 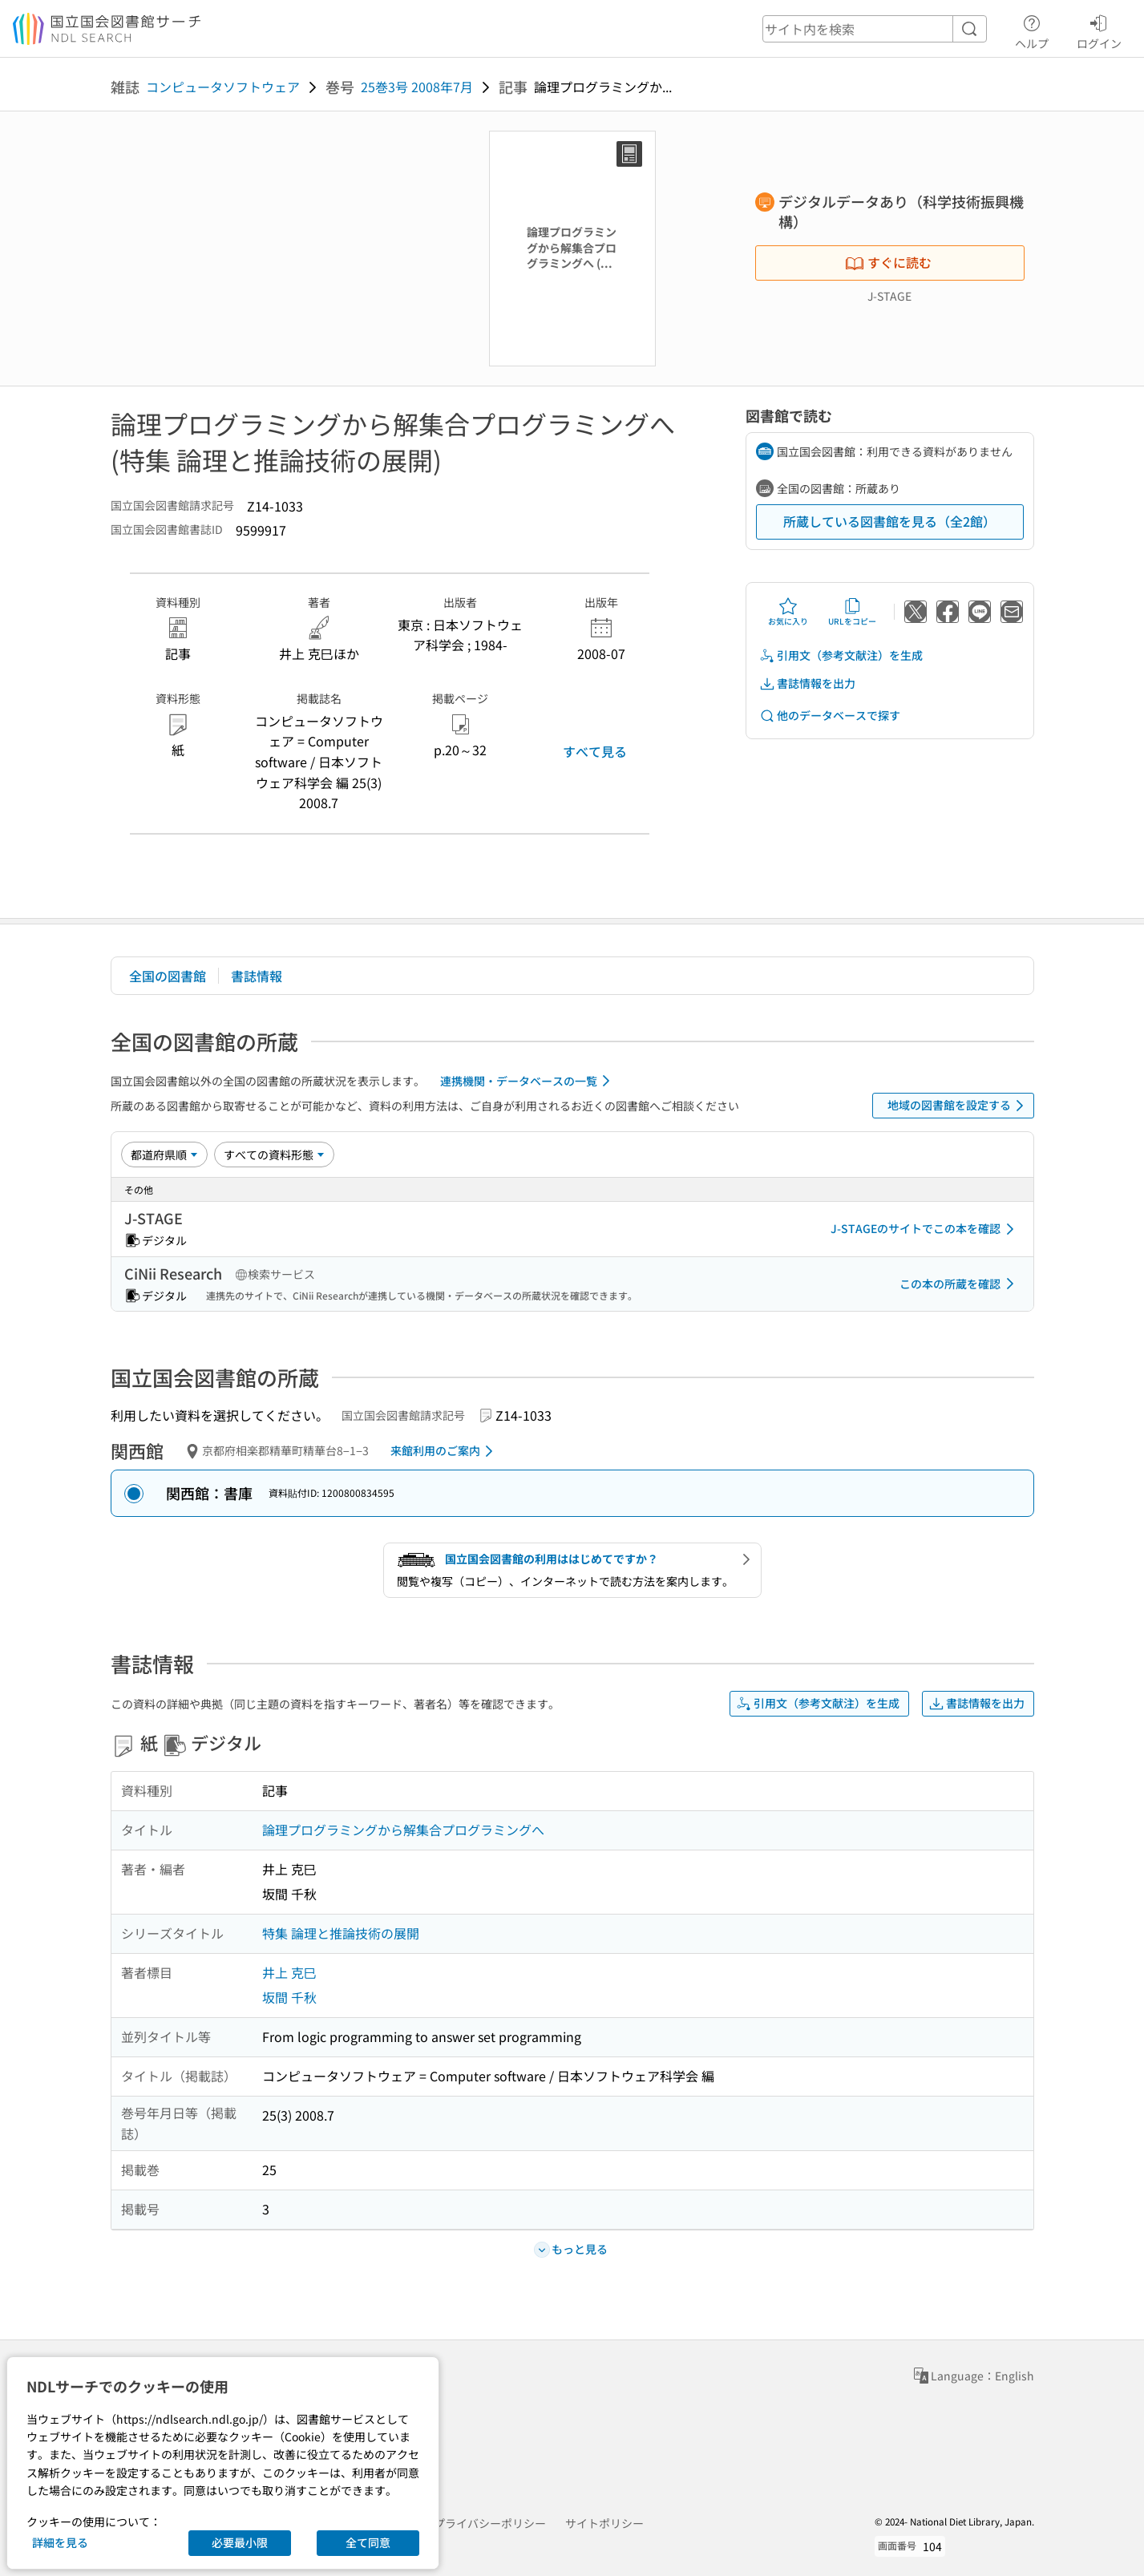 I want to click on J-STAGEのサイトでこの本を確認, so click(x=925, y=1229).